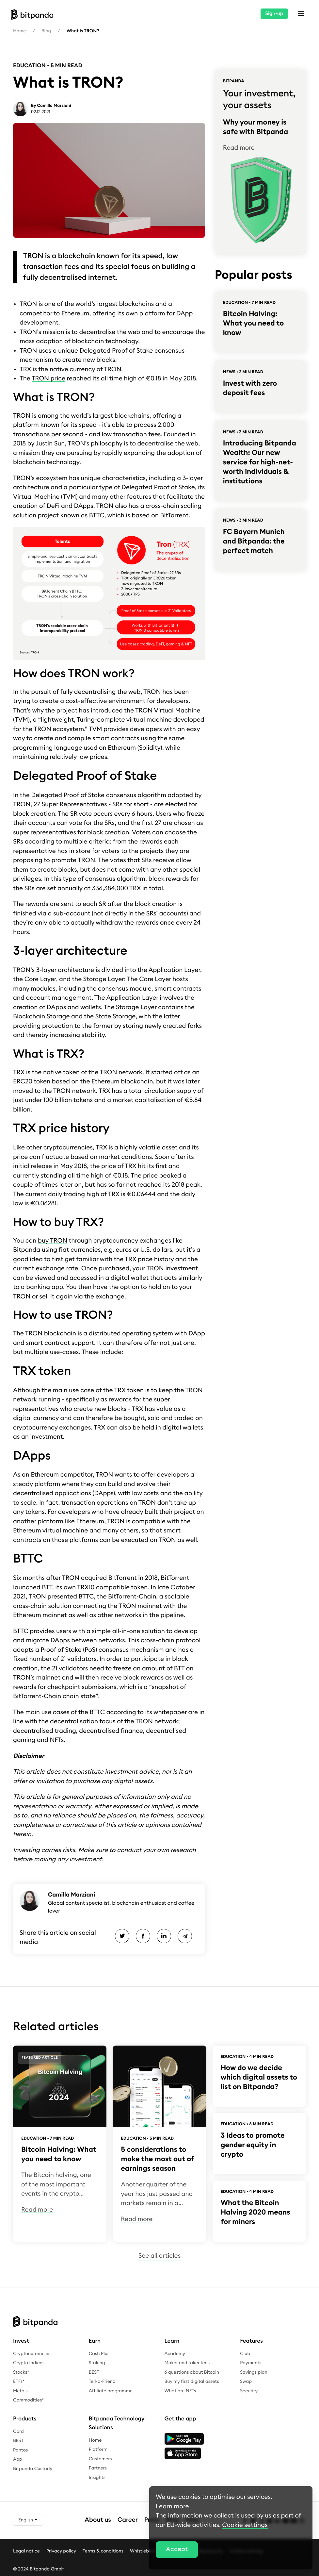  I want to click on About us, so click(98, 2520).